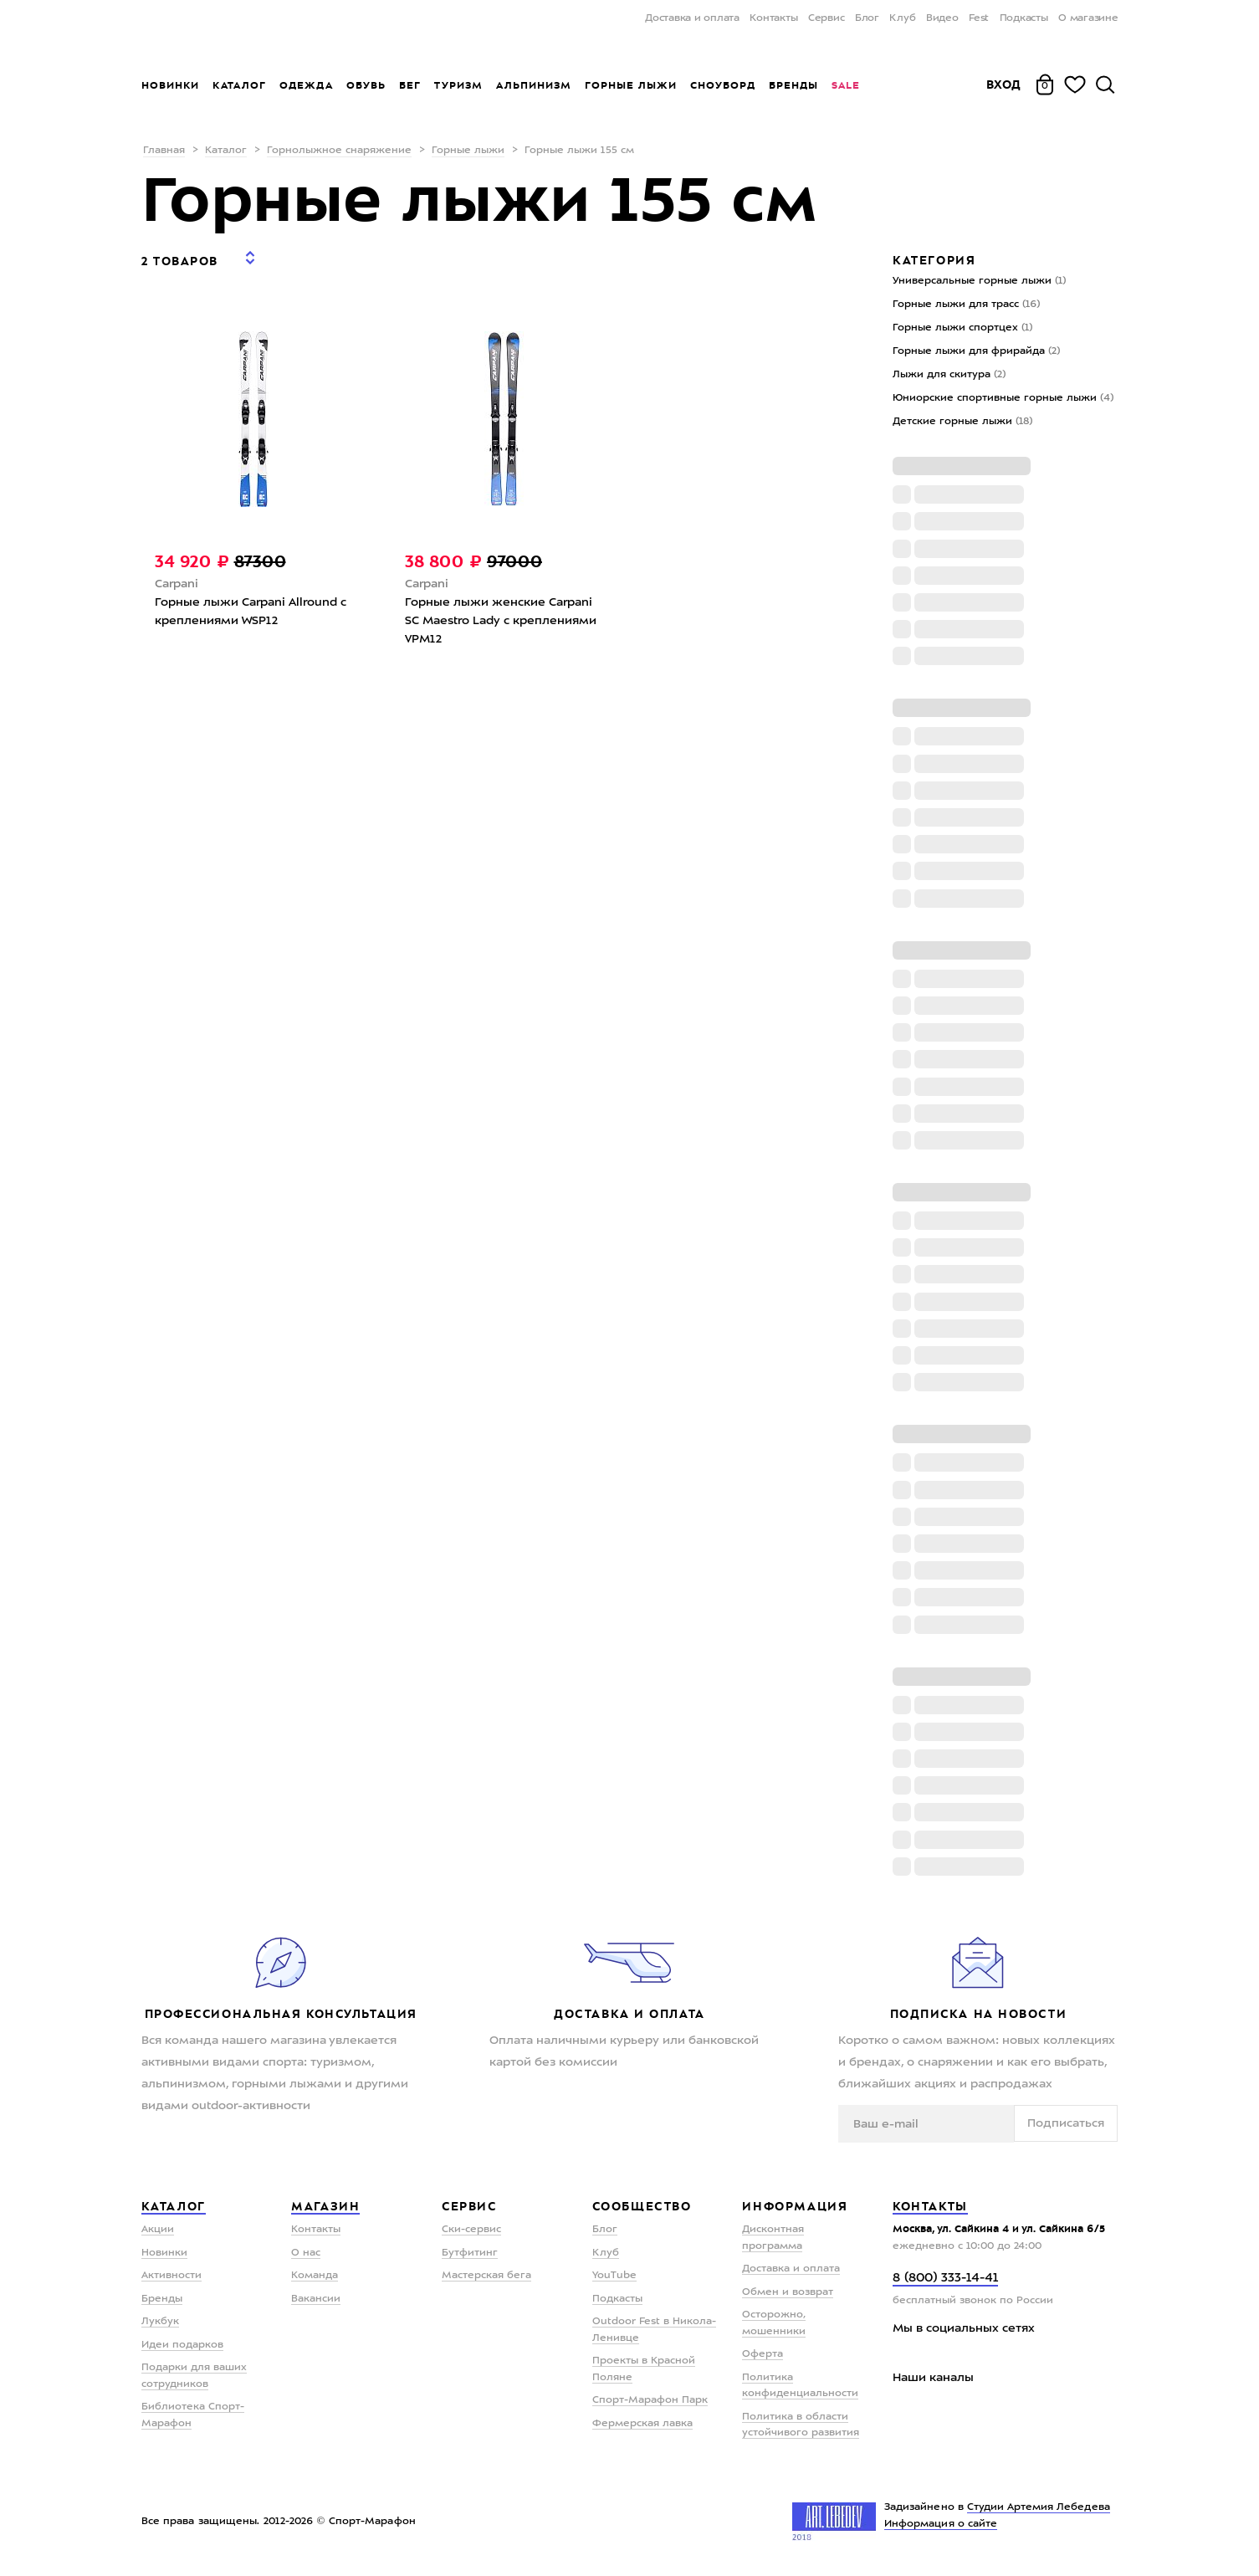  What do you see at coordinates (1003, 398) in the screenshot?
I see `Юниорские спортивные горные лыжи` at bounding box center [1003, 398].